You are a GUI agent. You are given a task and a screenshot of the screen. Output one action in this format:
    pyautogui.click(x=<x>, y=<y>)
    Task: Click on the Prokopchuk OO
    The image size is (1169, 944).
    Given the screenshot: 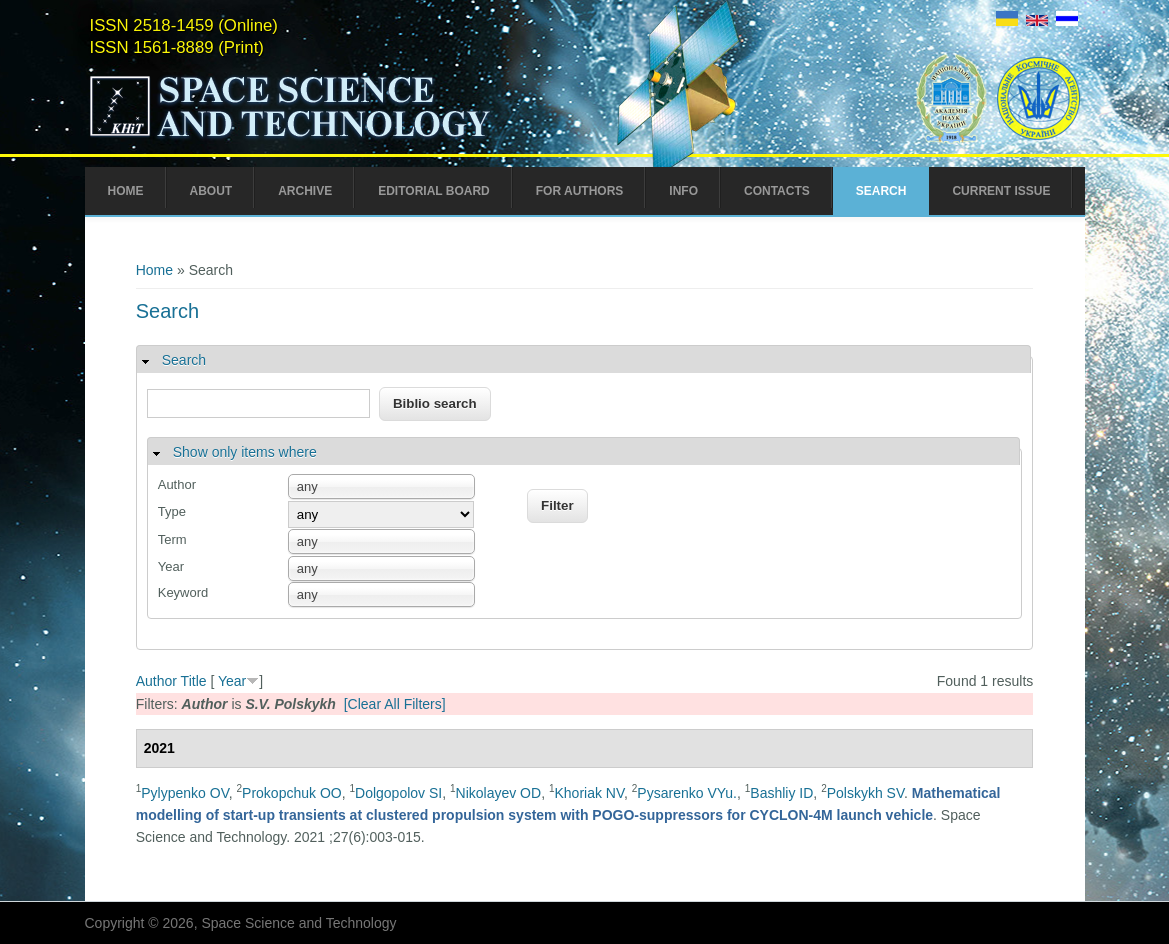 What is the action you would take?
    pyautogui.click(x=292, y=793)
    